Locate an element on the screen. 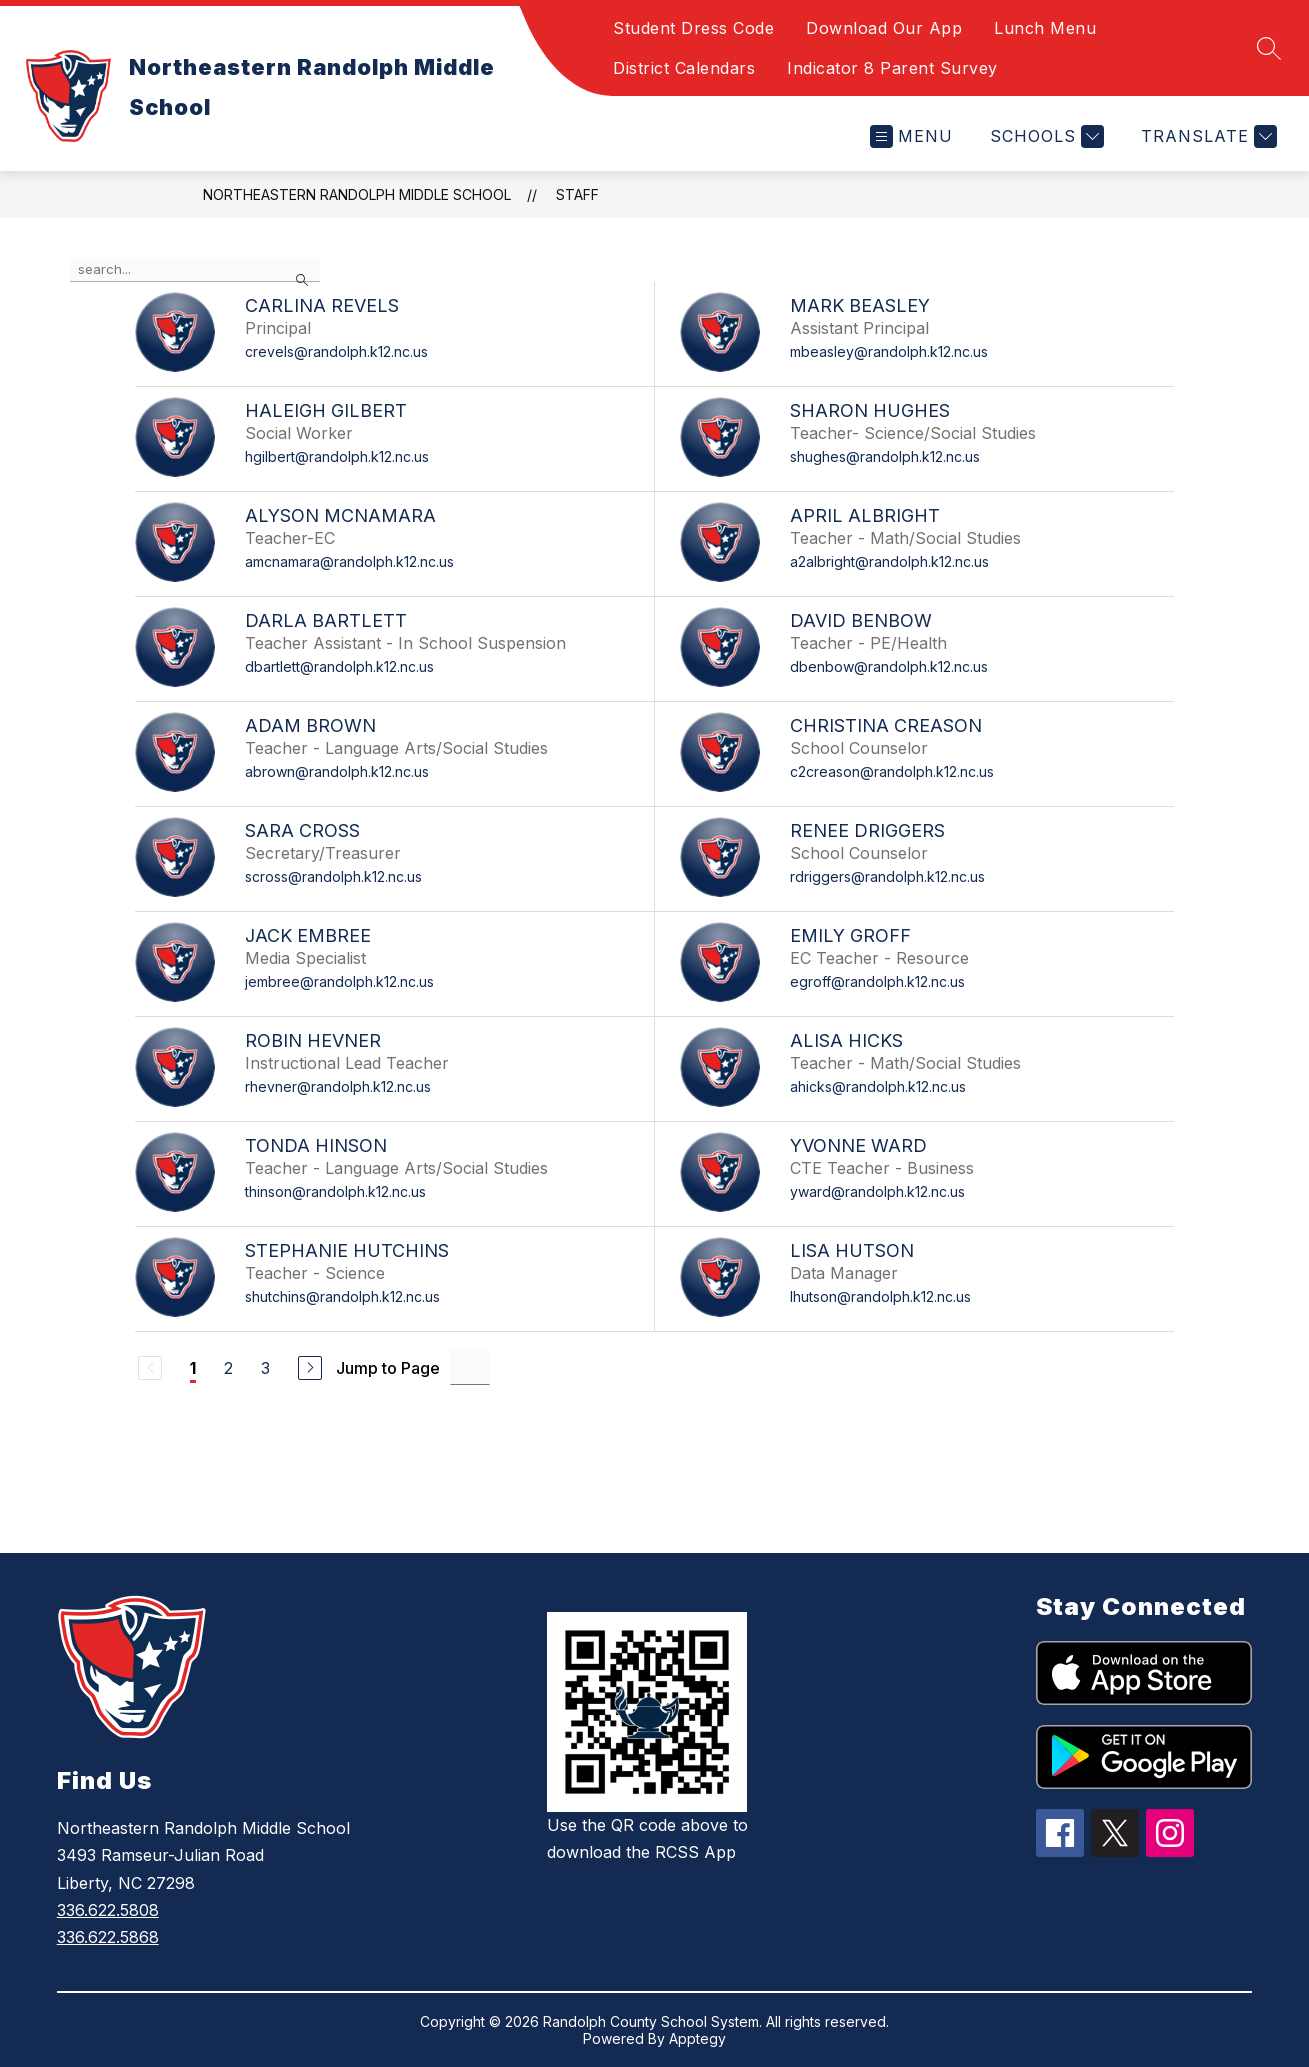  District Calendars is located at coordinates (684, 68).